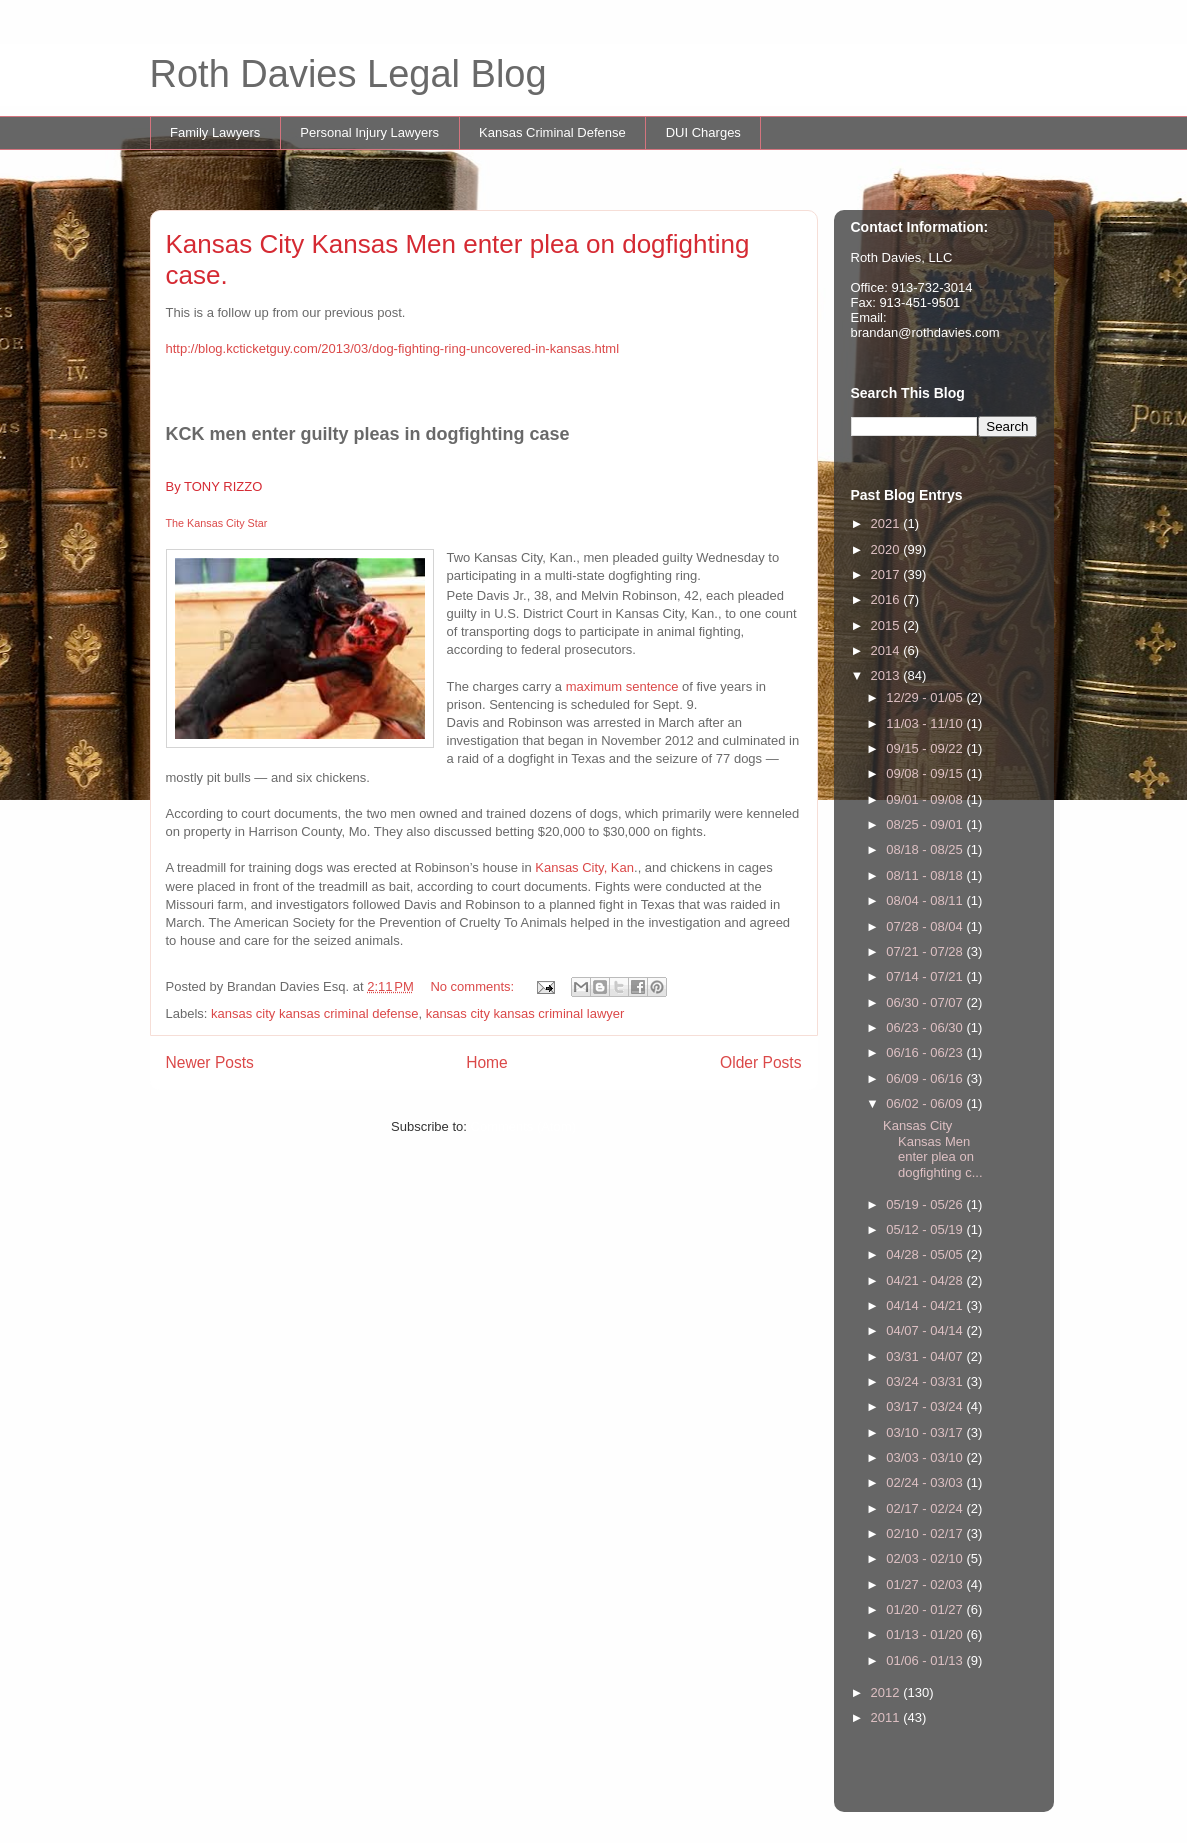 The height and width of the screenshot is (1843, 1187). Describe the element at coordinates (926, 799) in the screenshot. I see `09/01 - 09/08` at that location.